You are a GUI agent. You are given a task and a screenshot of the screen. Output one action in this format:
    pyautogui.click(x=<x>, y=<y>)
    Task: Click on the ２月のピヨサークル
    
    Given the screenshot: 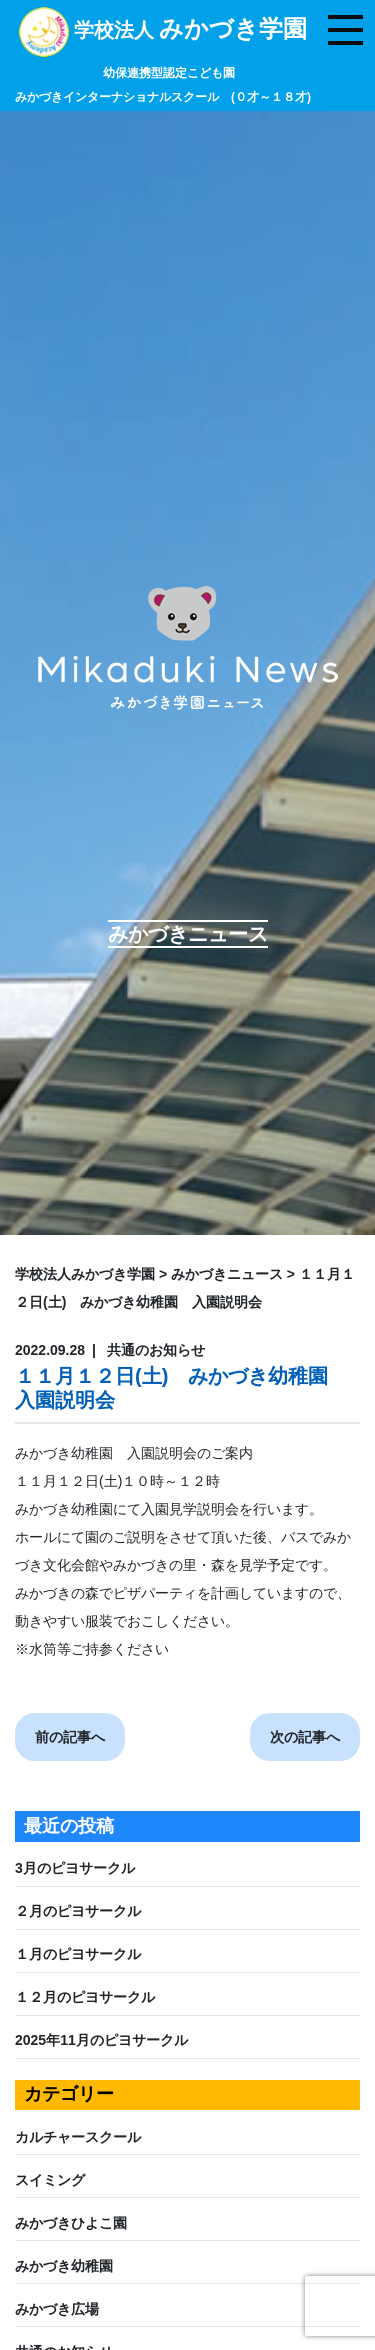 What is the action you would take?
    pyautogui.click(x=78, y=1911)
    